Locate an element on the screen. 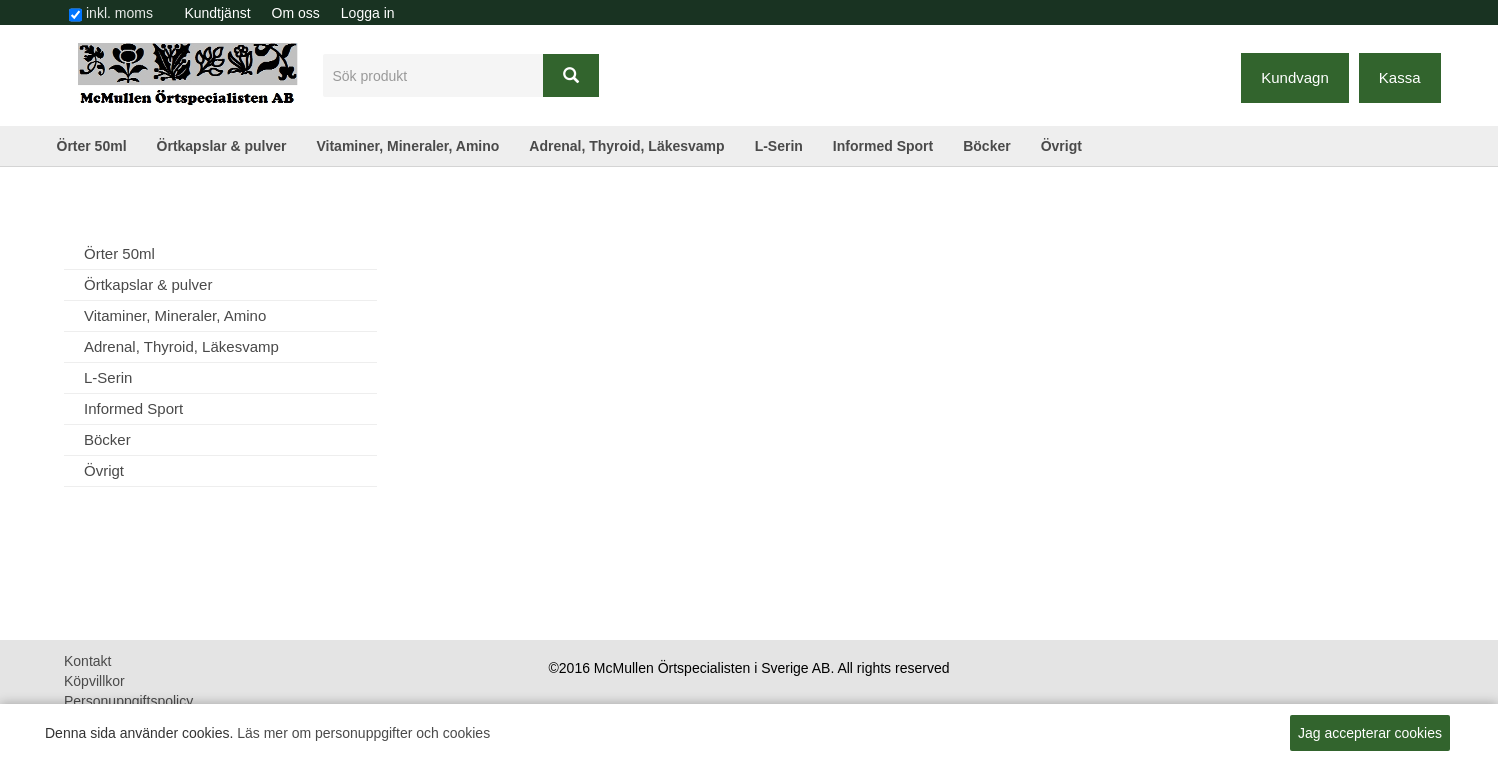 The height and width of the screenshot is (761, 1498). Kundtjänst is located at coordinates (217, 13).